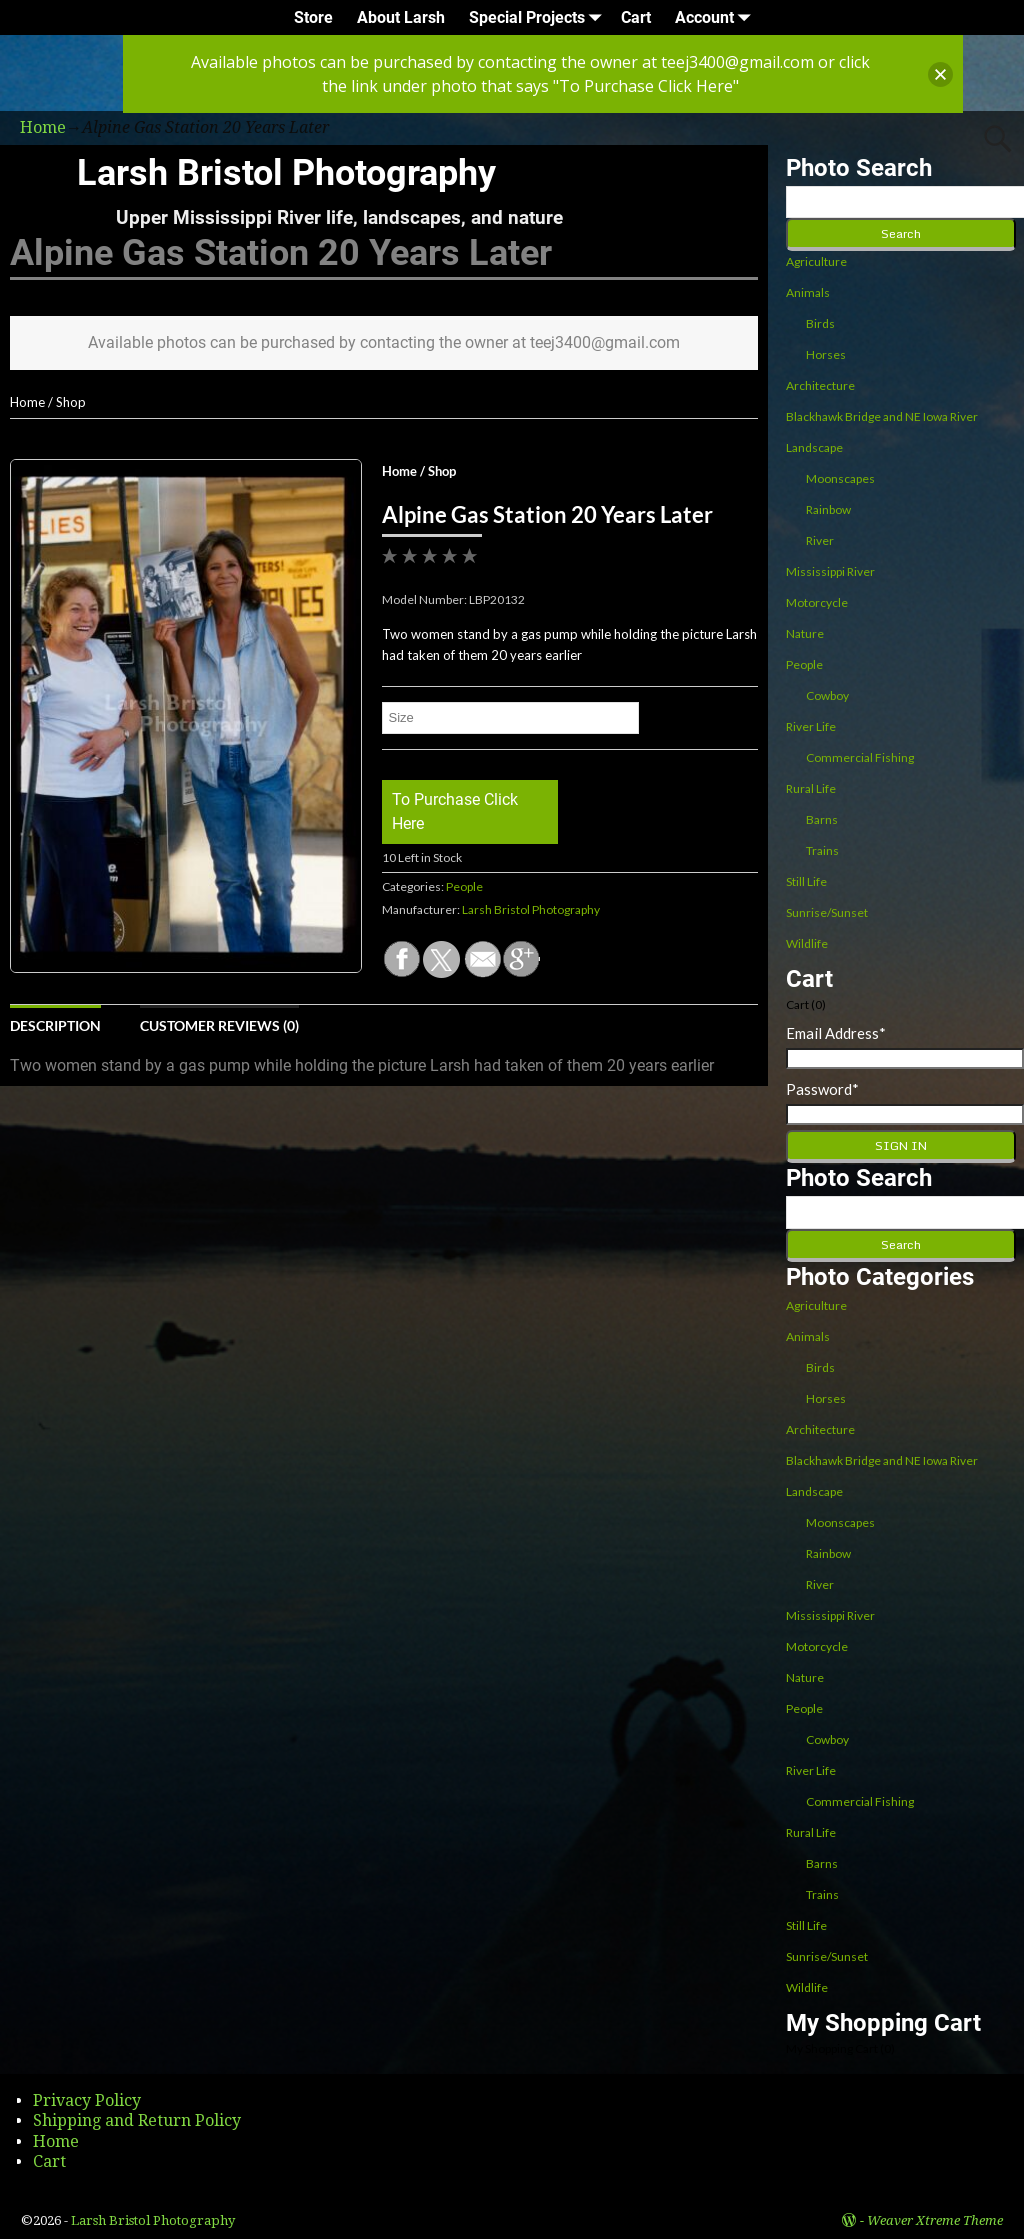 The image size is (1024, 2239). Describe the element at coordinates (827, 695) in the screenshot. I see `Cowboy` at that location.